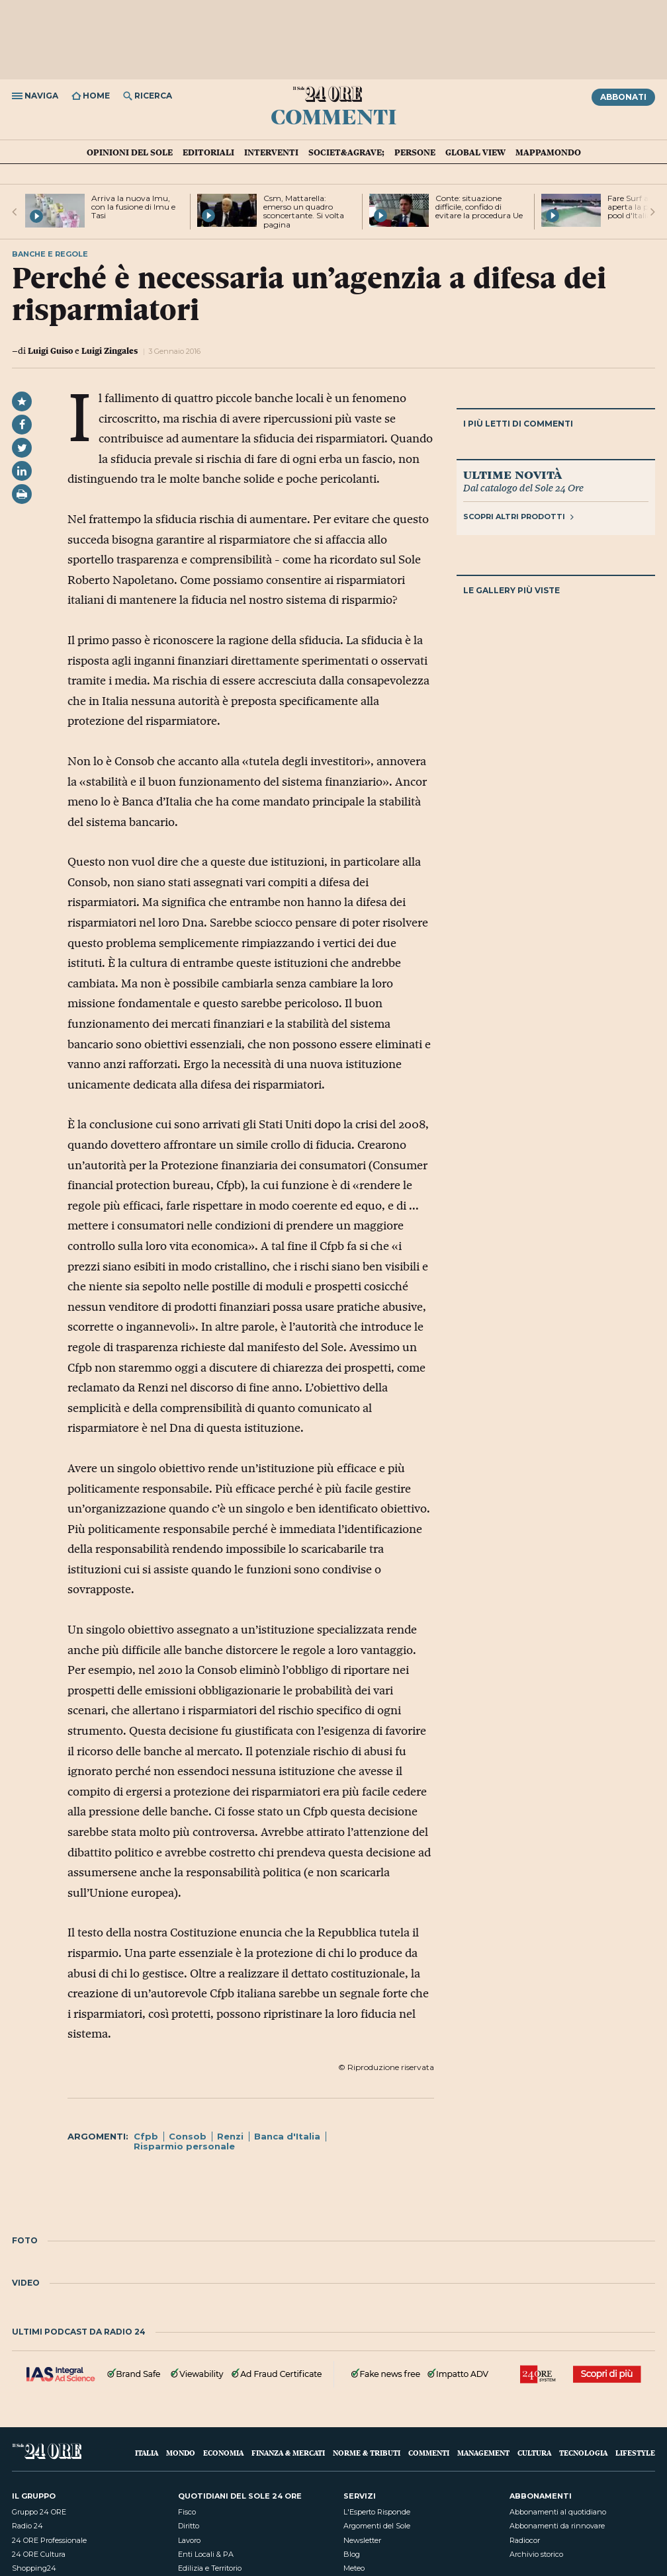 This screenshot has width=667, height=2576. I want to click on 24 ORE Professionale, so click(49, 2540).